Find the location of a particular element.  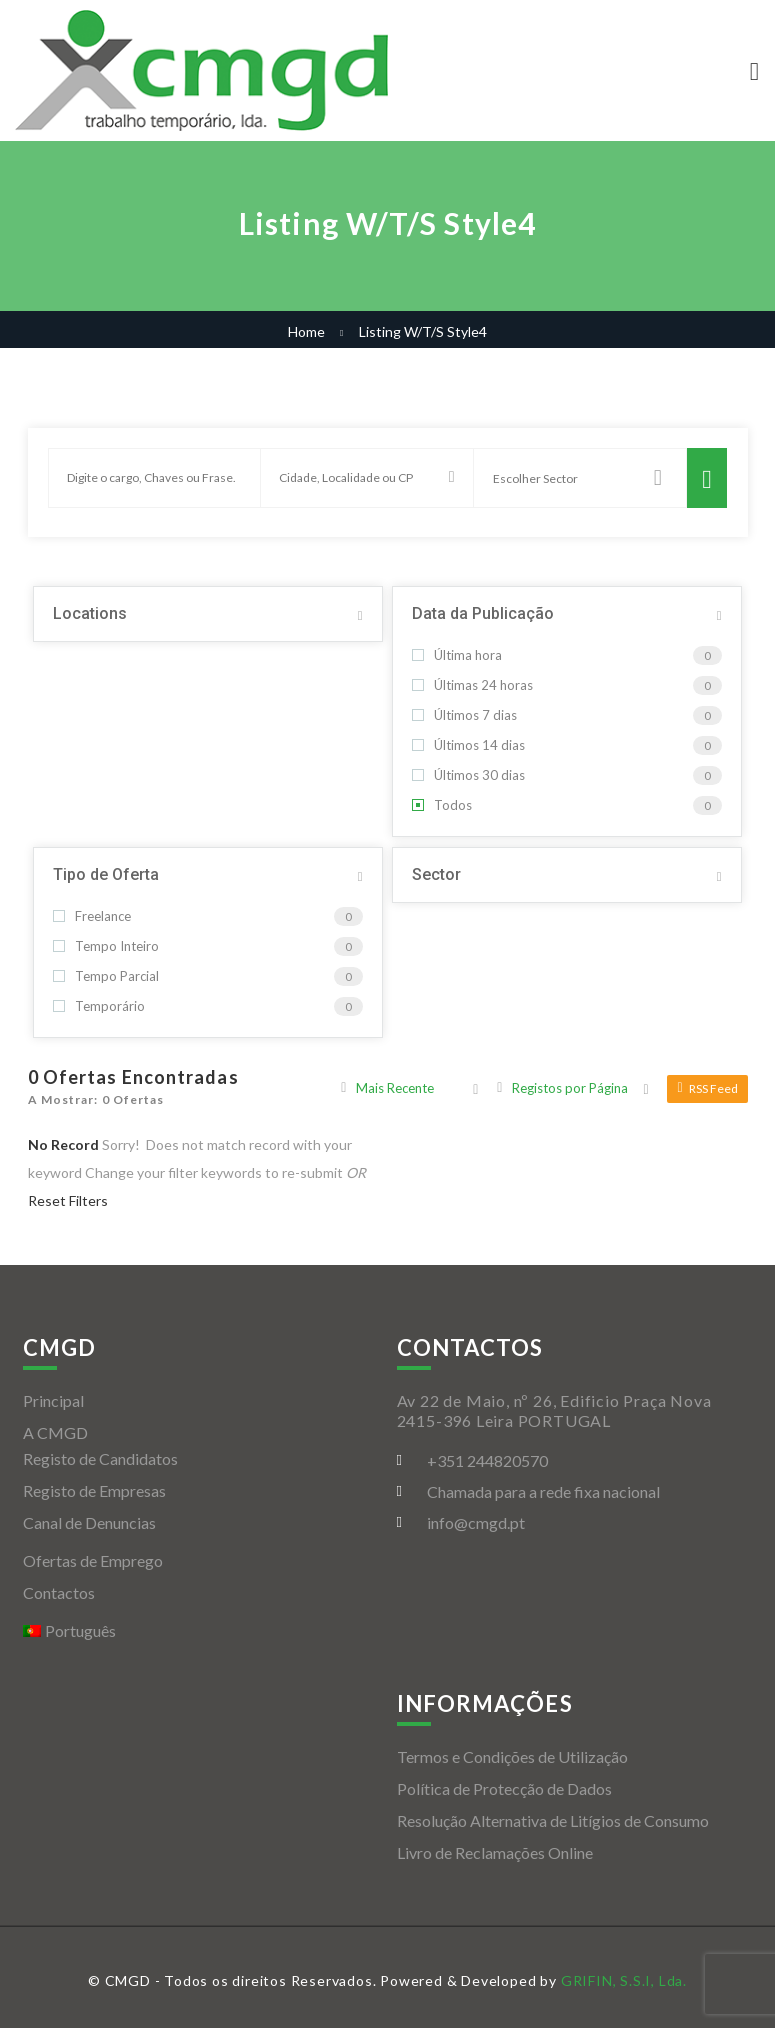

Ofertas de Emprego is located at coordinates (93, 1560).